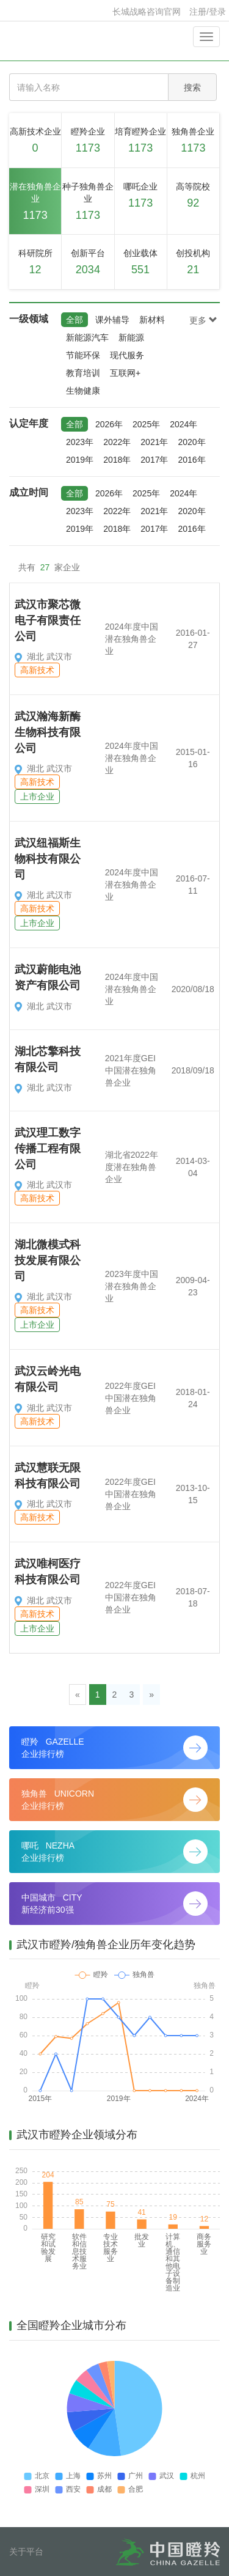  Describe the element at coordinates (193, 263) in the screenshot. I see `创投机构` at that location.